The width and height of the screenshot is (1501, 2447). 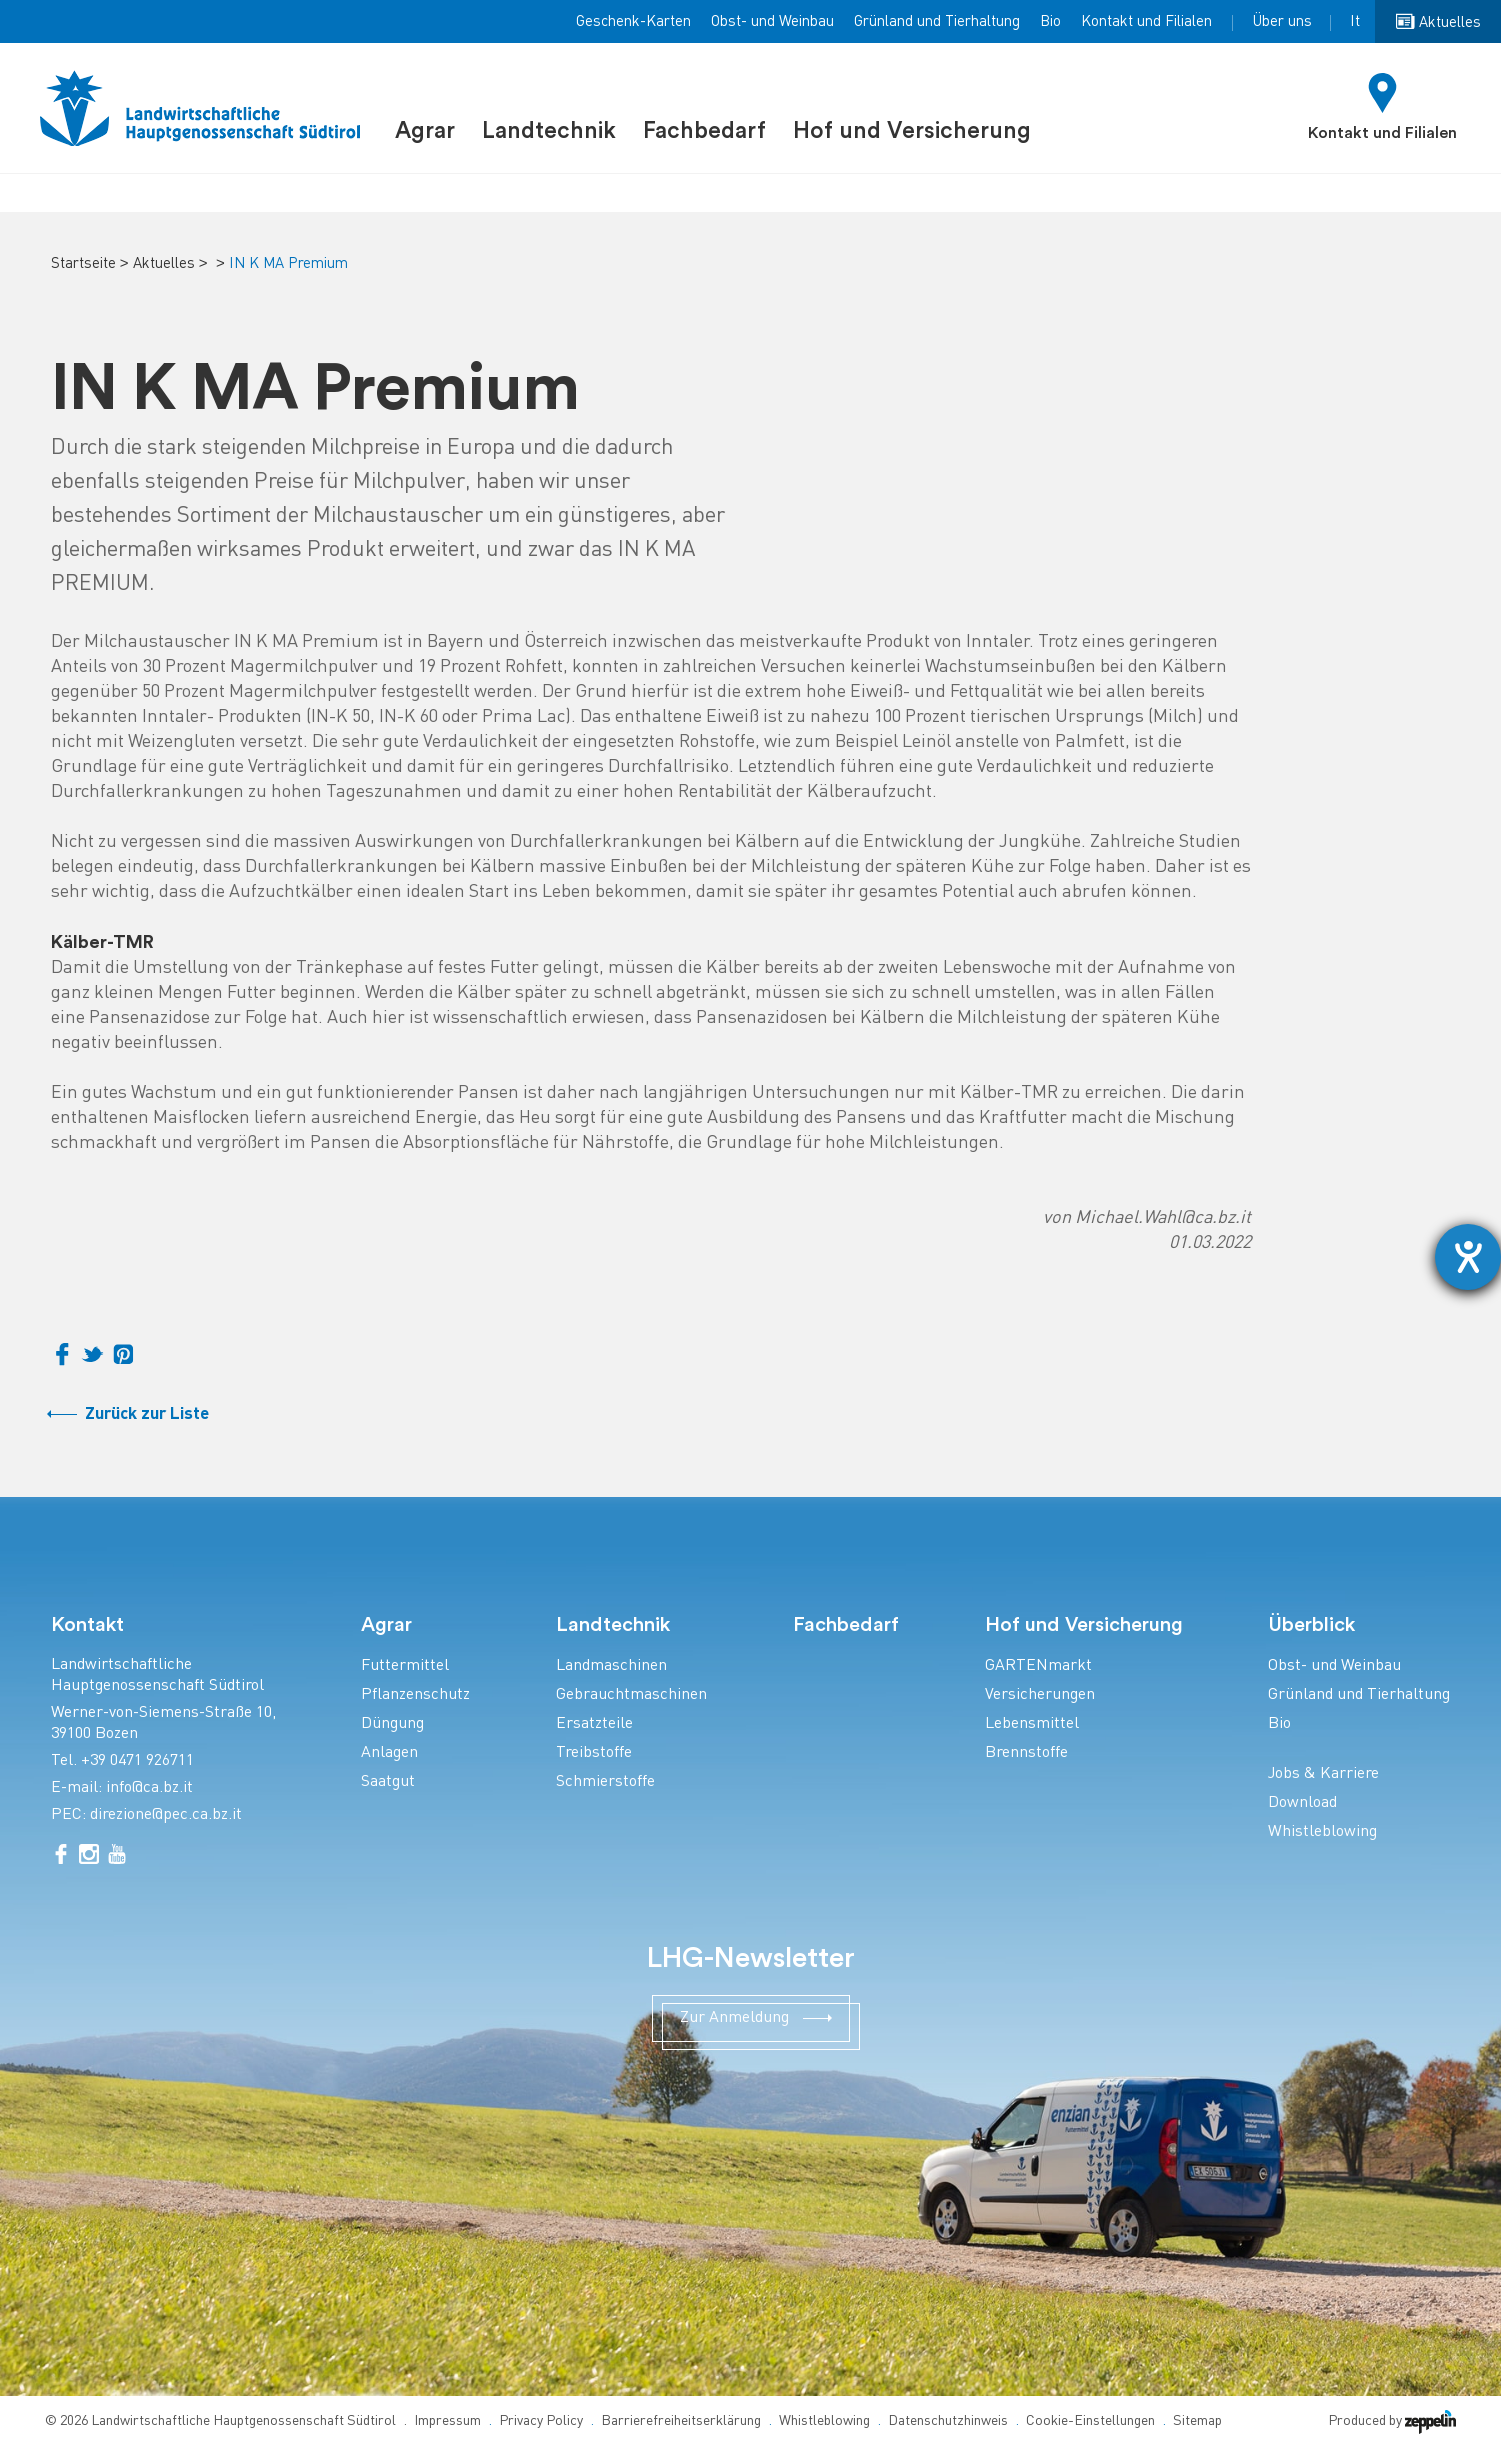 What do you see at coordinates (147, 1414) in the screenshot?
I see `Zurück zur Liste` at bounding box center [147, 1414].